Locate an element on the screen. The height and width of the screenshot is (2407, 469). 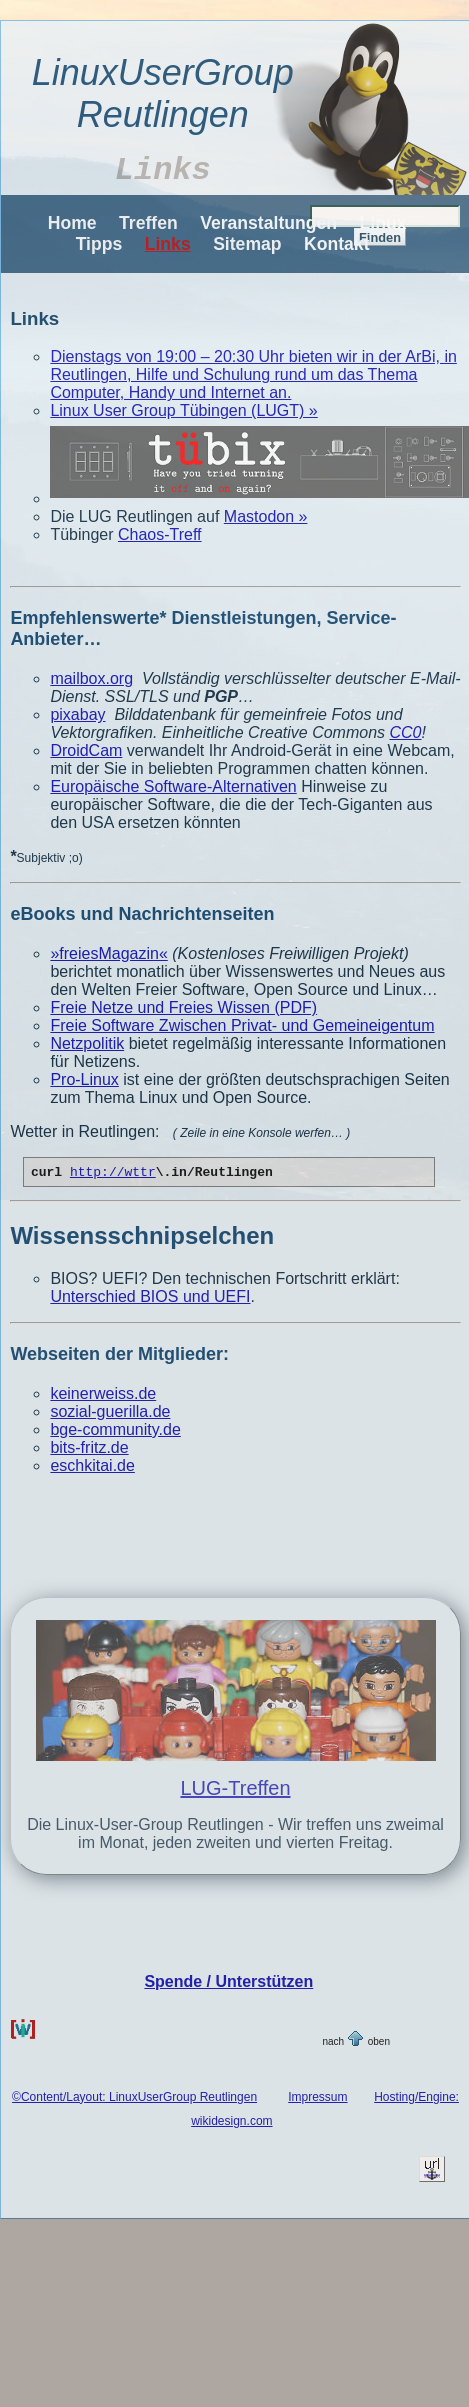
pixabay is located at coordinates (77, 714).